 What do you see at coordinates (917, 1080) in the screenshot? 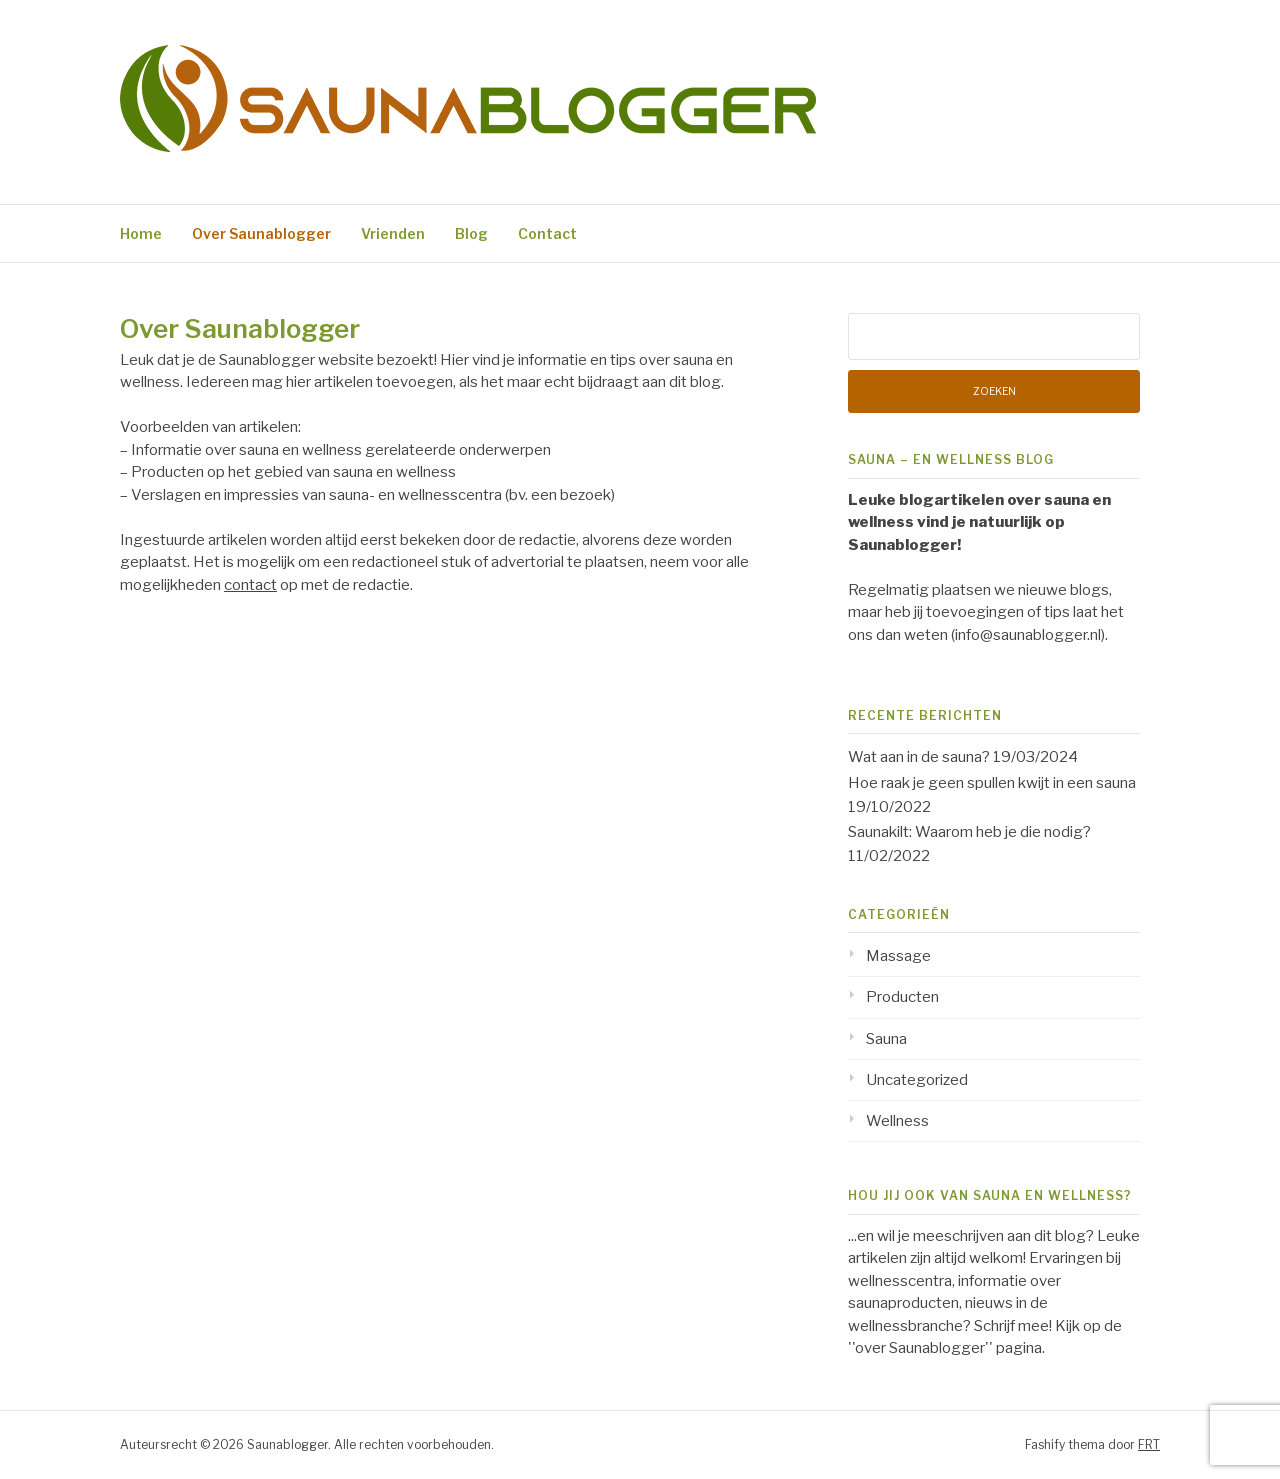
I see `Uncategorized` at bounding box center [917, 1080].